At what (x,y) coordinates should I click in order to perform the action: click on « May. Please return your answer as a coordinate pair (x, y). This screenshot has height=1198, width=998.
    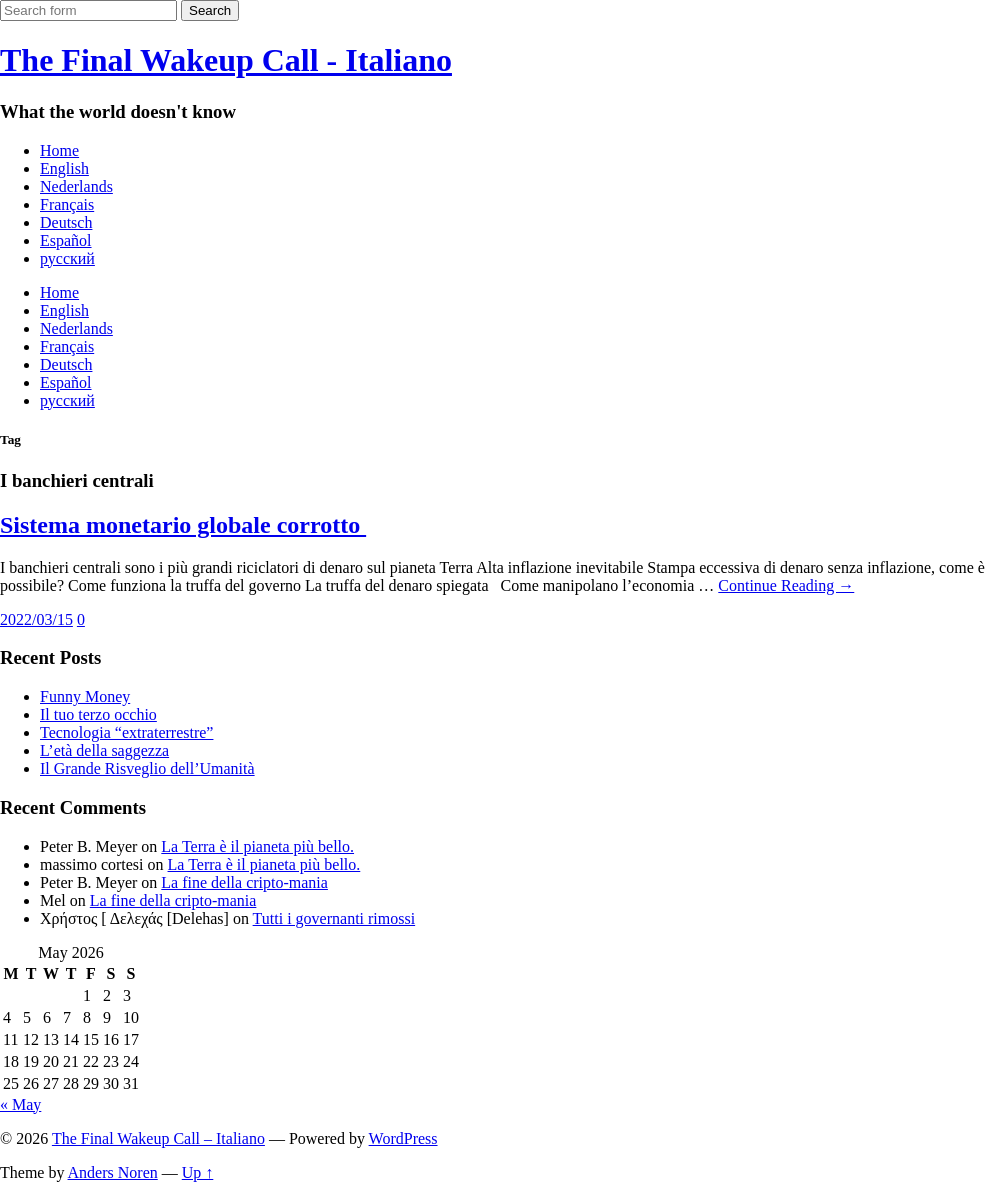
    Looking at the image, I should click on (20, 1104).